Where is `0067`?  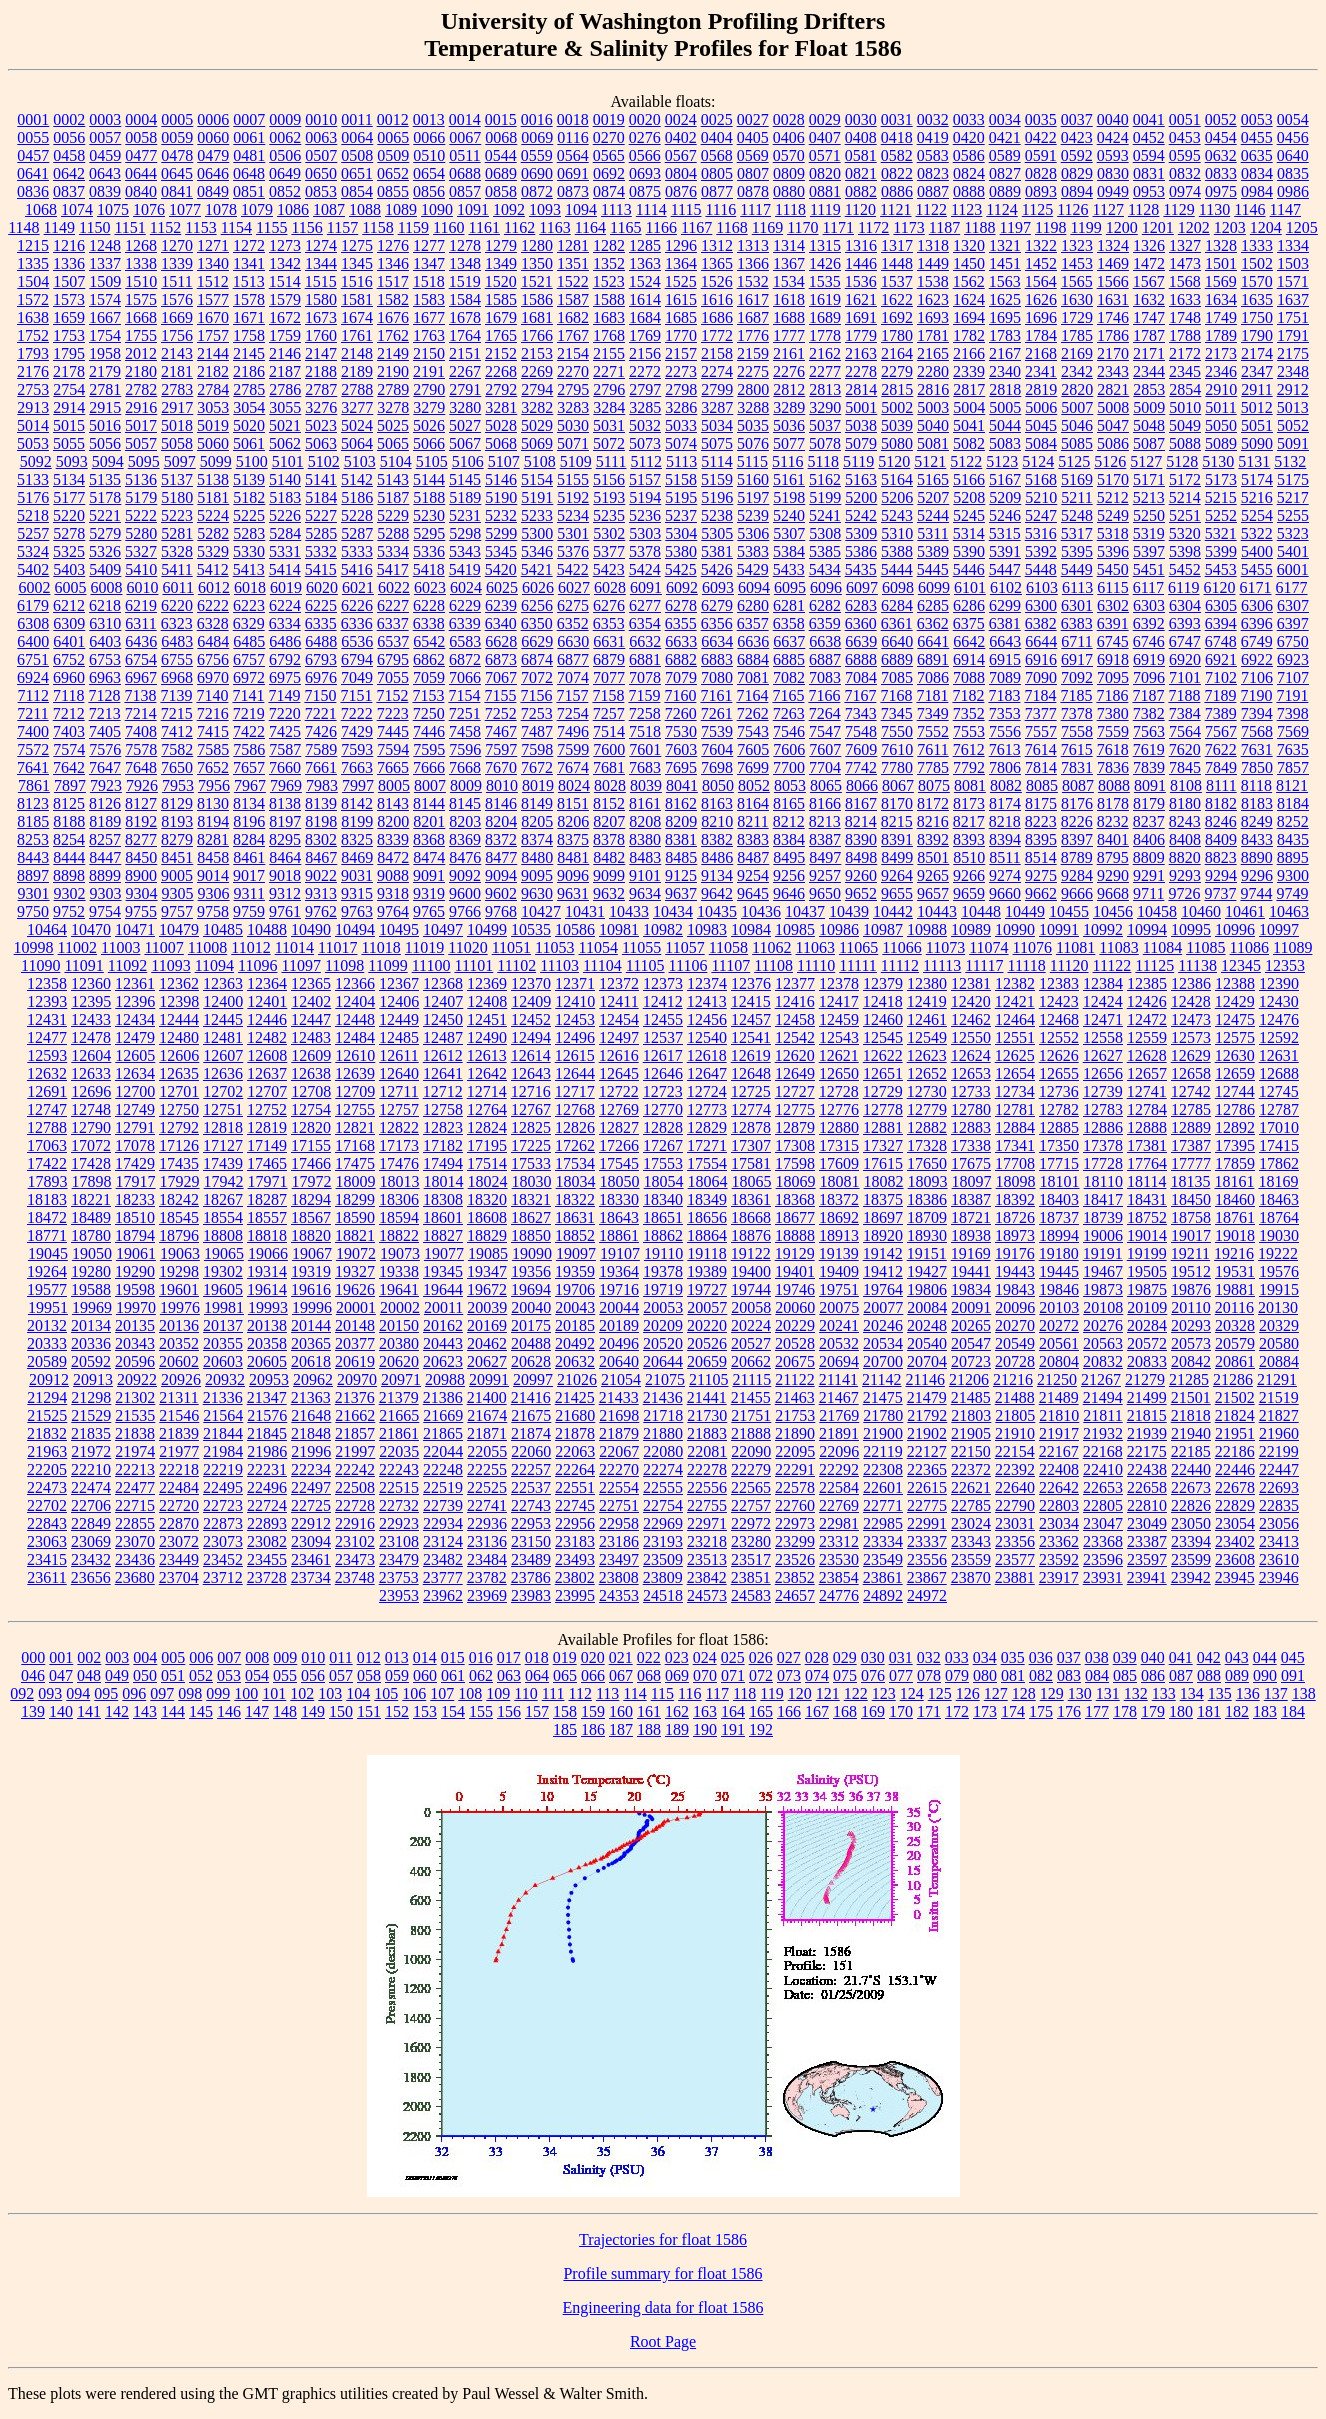 0067 is located at coordinates (465, 137).